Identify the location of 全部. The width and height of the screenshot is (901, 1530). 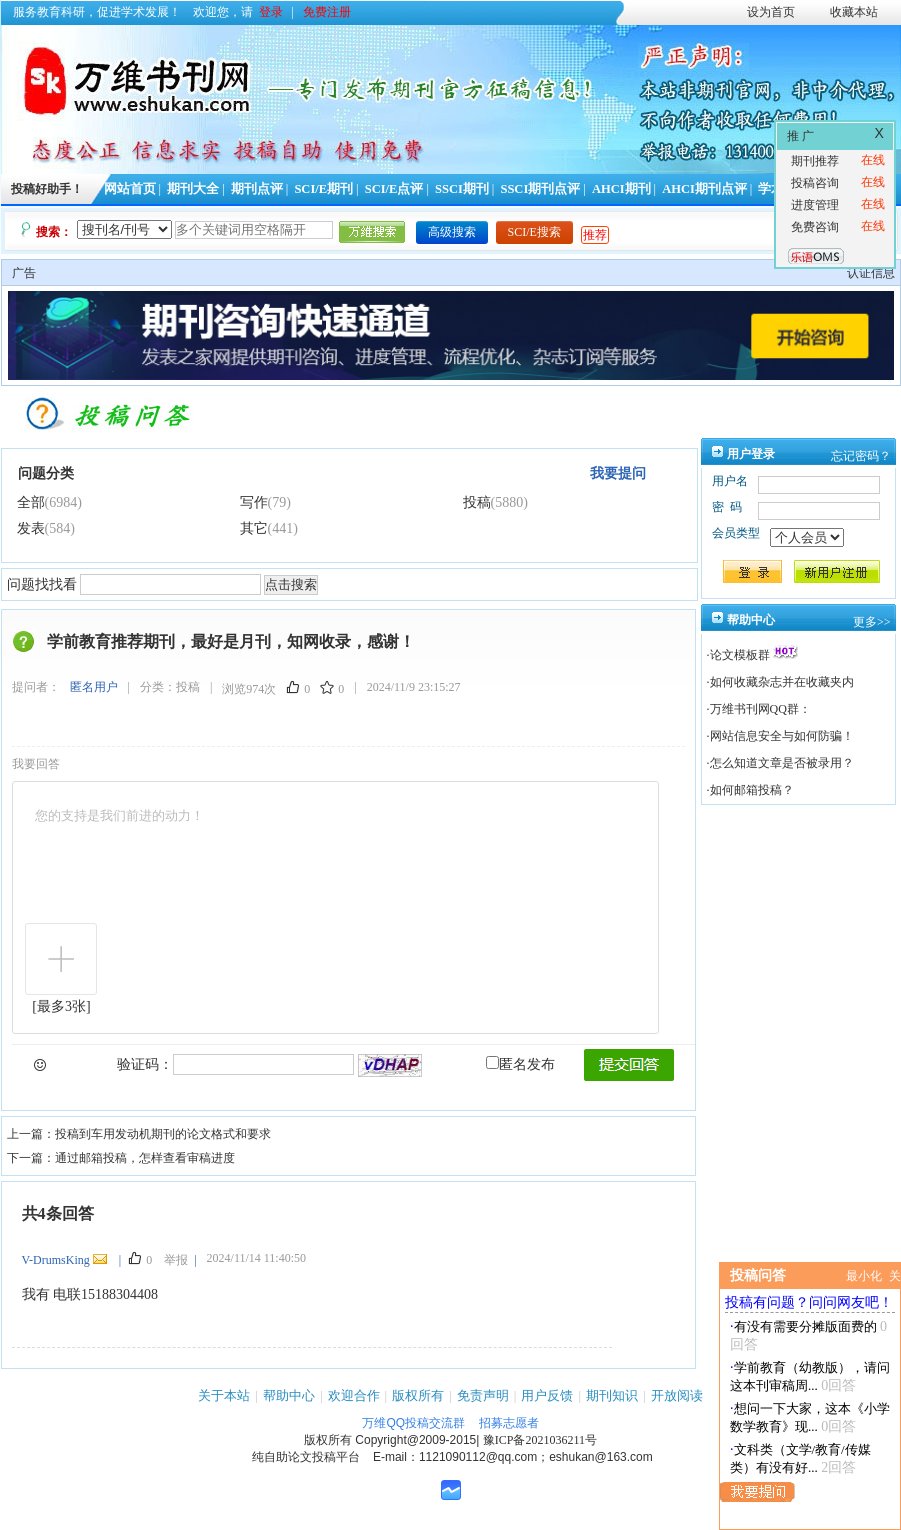
(31, 502).